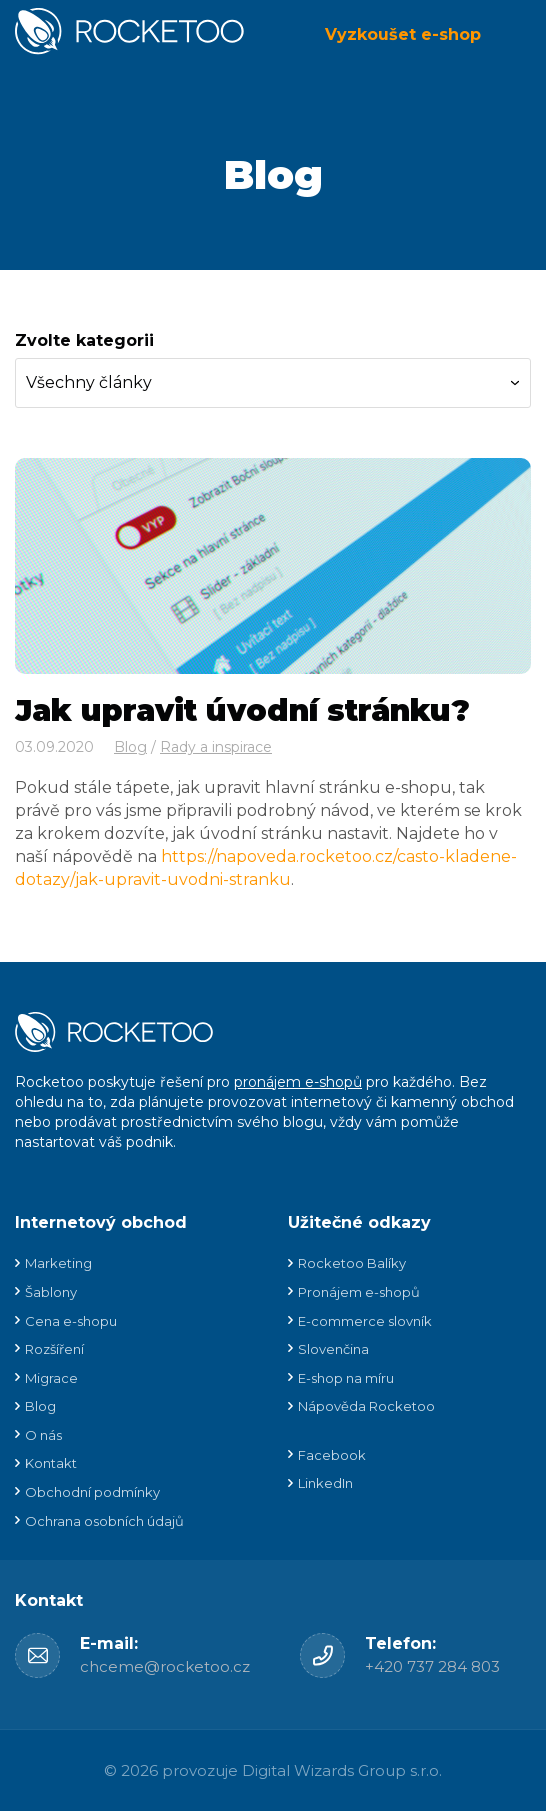 Image resolution: width=546 pixels, height=1811 pixels. Describe the element at coordinates (216, 747) in the screenshot. I see `Rady a inspirace` at that location.